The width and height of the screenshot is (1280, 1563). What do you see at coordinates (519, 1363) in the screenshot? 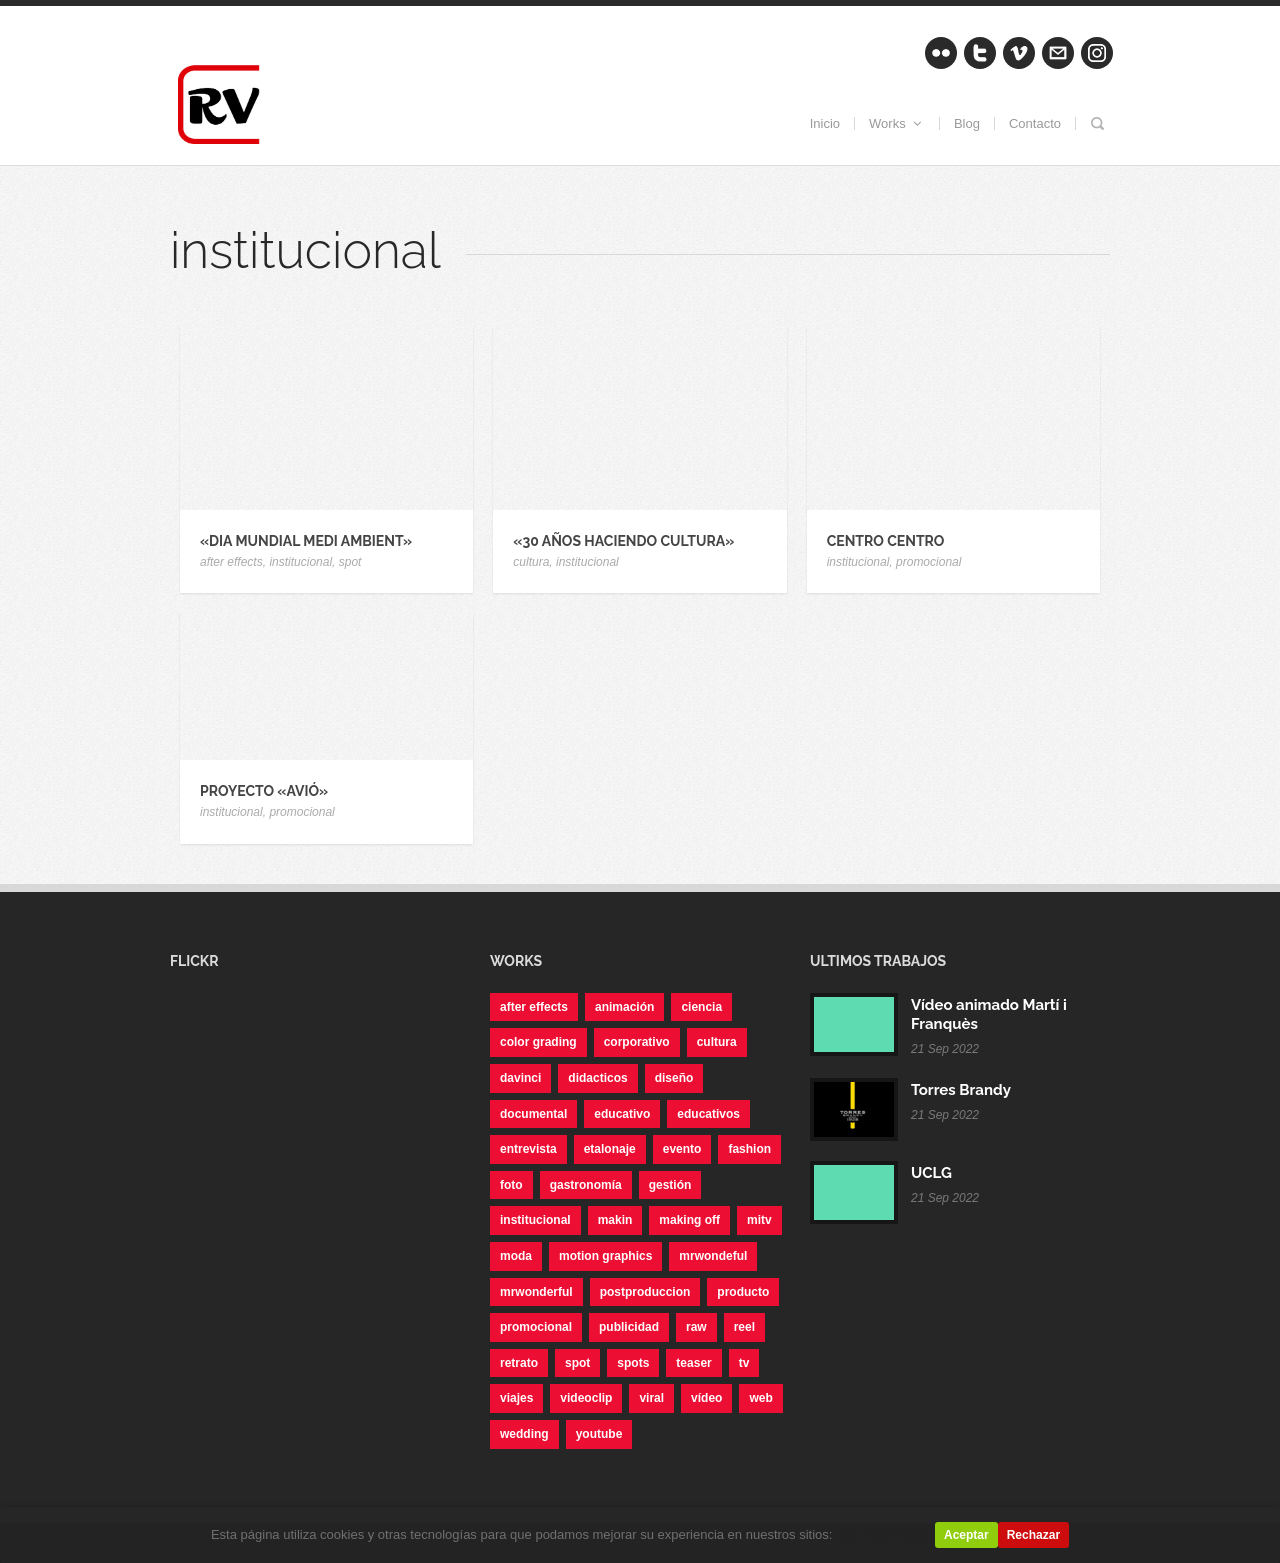
I see `retrato [retrato (4 elementos)]` at bounding box center [519, 1363].